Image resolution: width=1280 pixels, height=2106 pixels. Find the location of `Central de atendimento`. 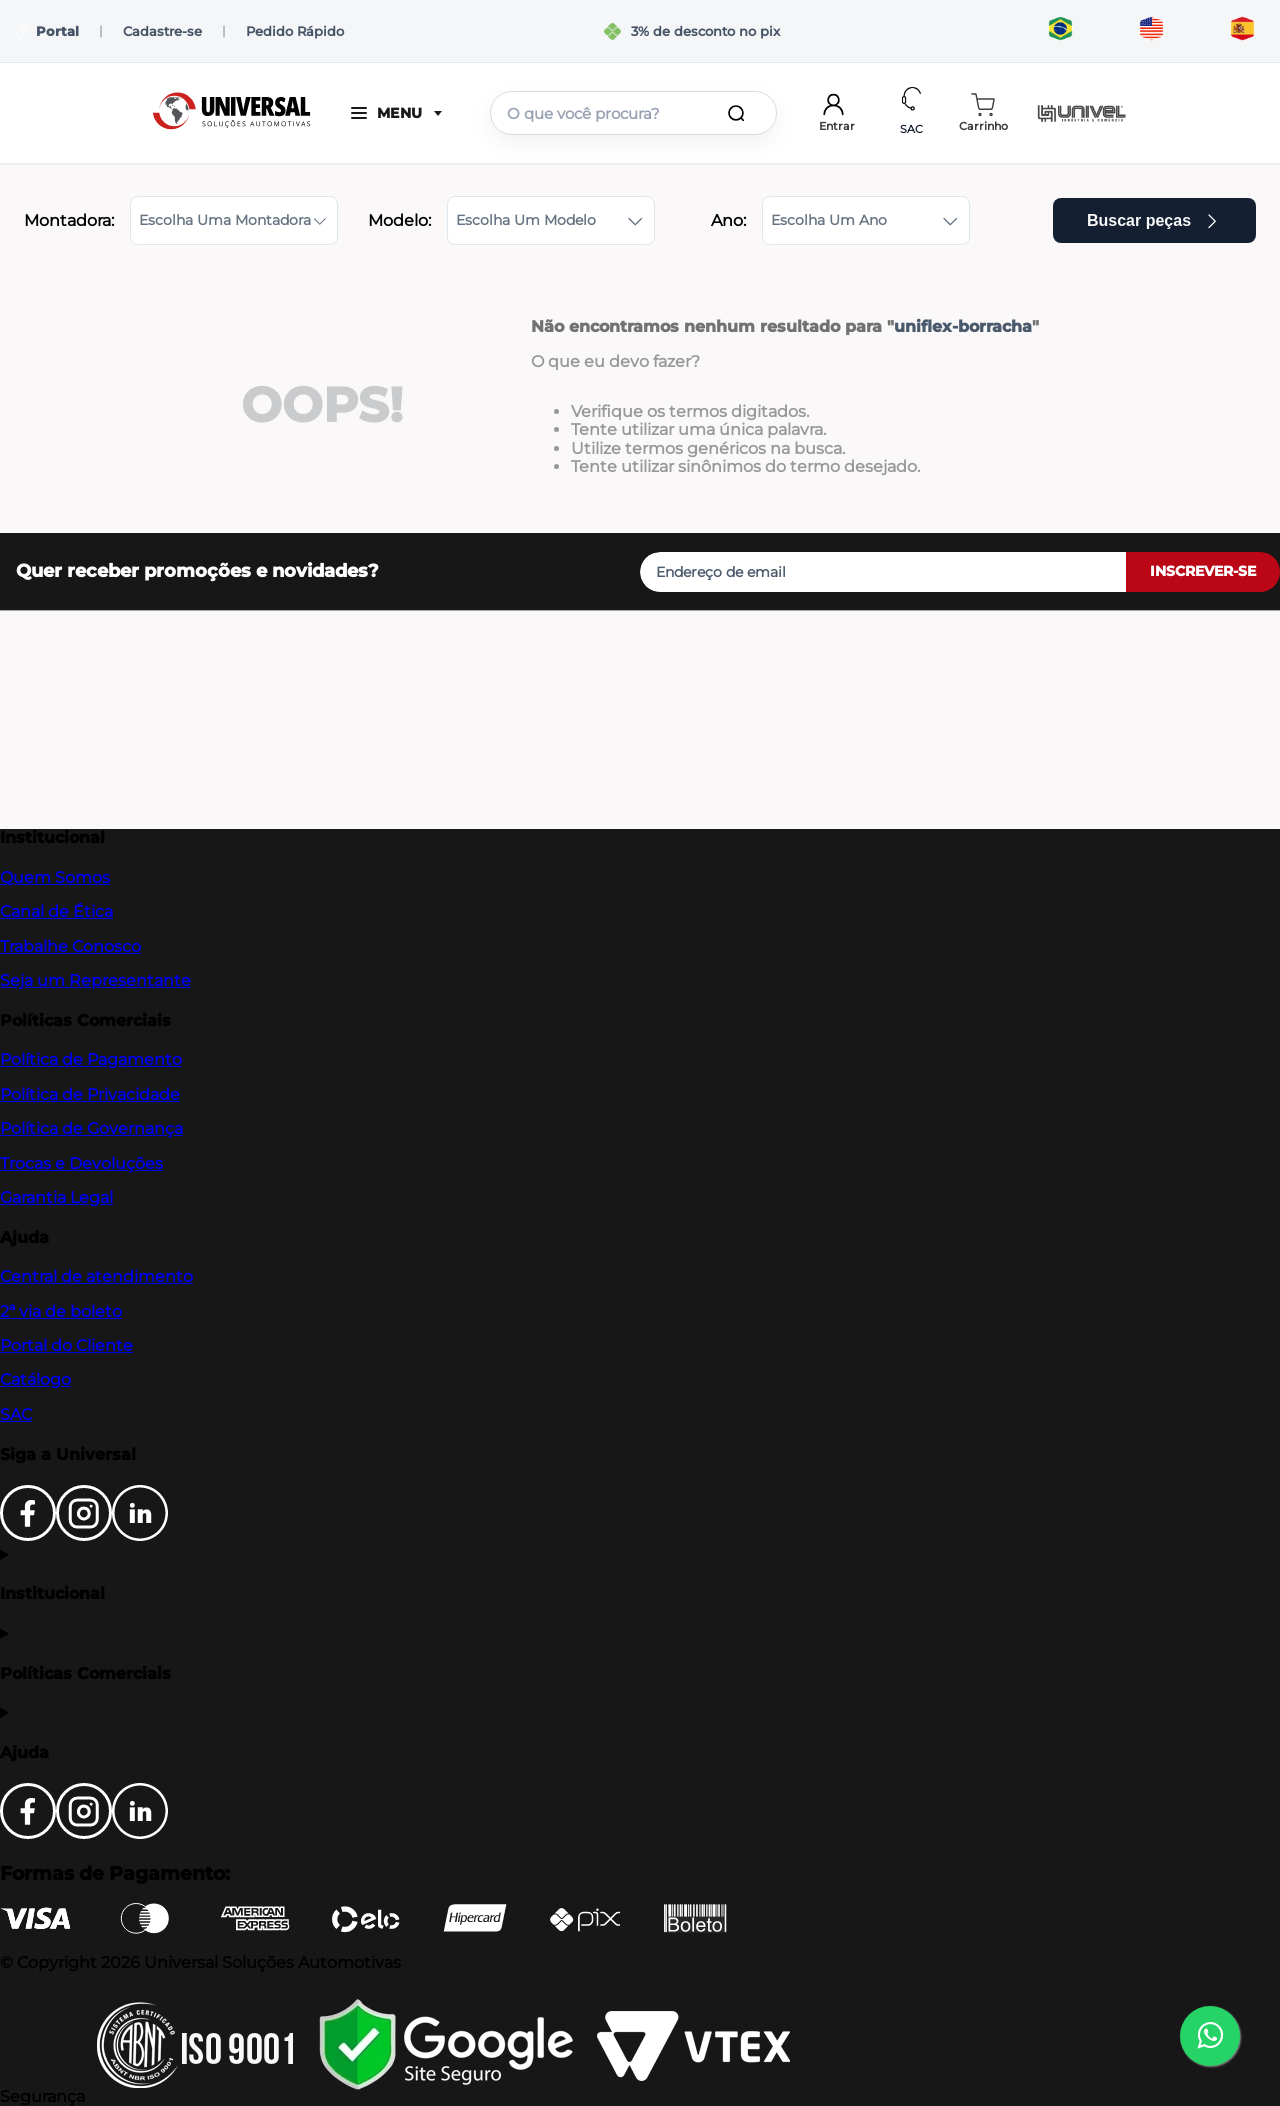

Central de atendimento is located at coordinates (96, 1276).